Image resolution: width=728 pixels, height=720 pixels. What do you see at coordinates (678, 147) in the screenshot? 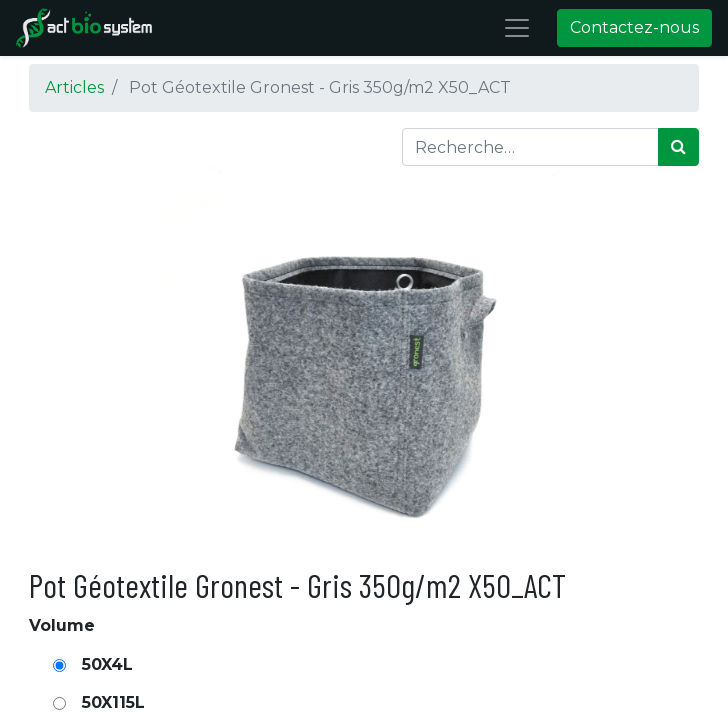
I see `[Rechercher]` at bounding box center [678, 147].